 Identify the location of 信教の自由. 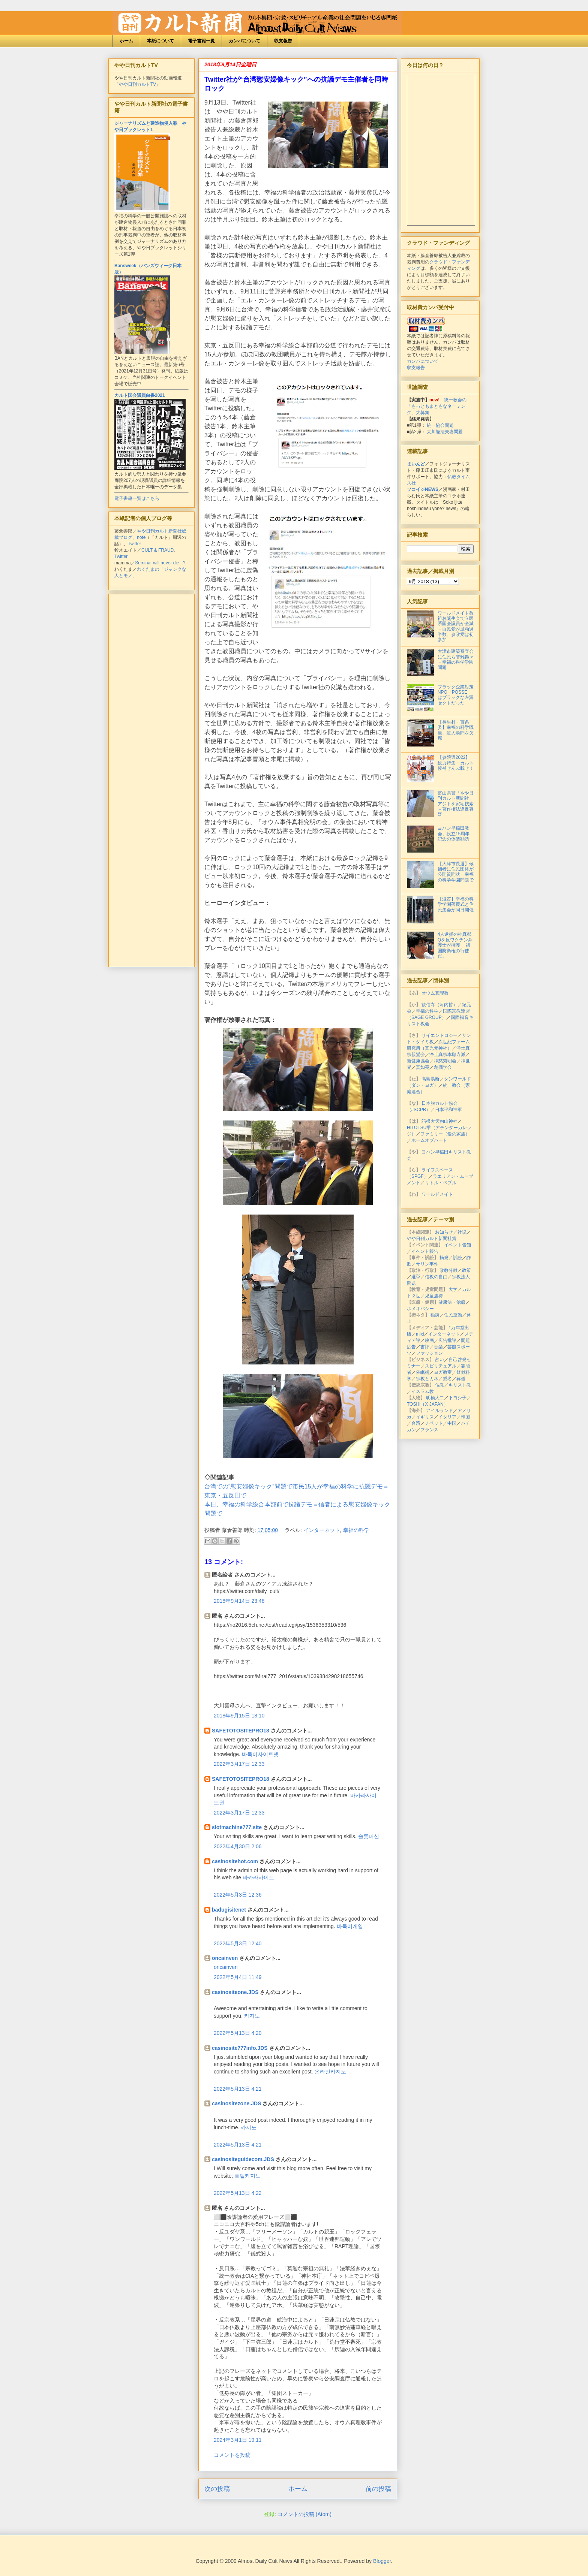
(436, 1276).